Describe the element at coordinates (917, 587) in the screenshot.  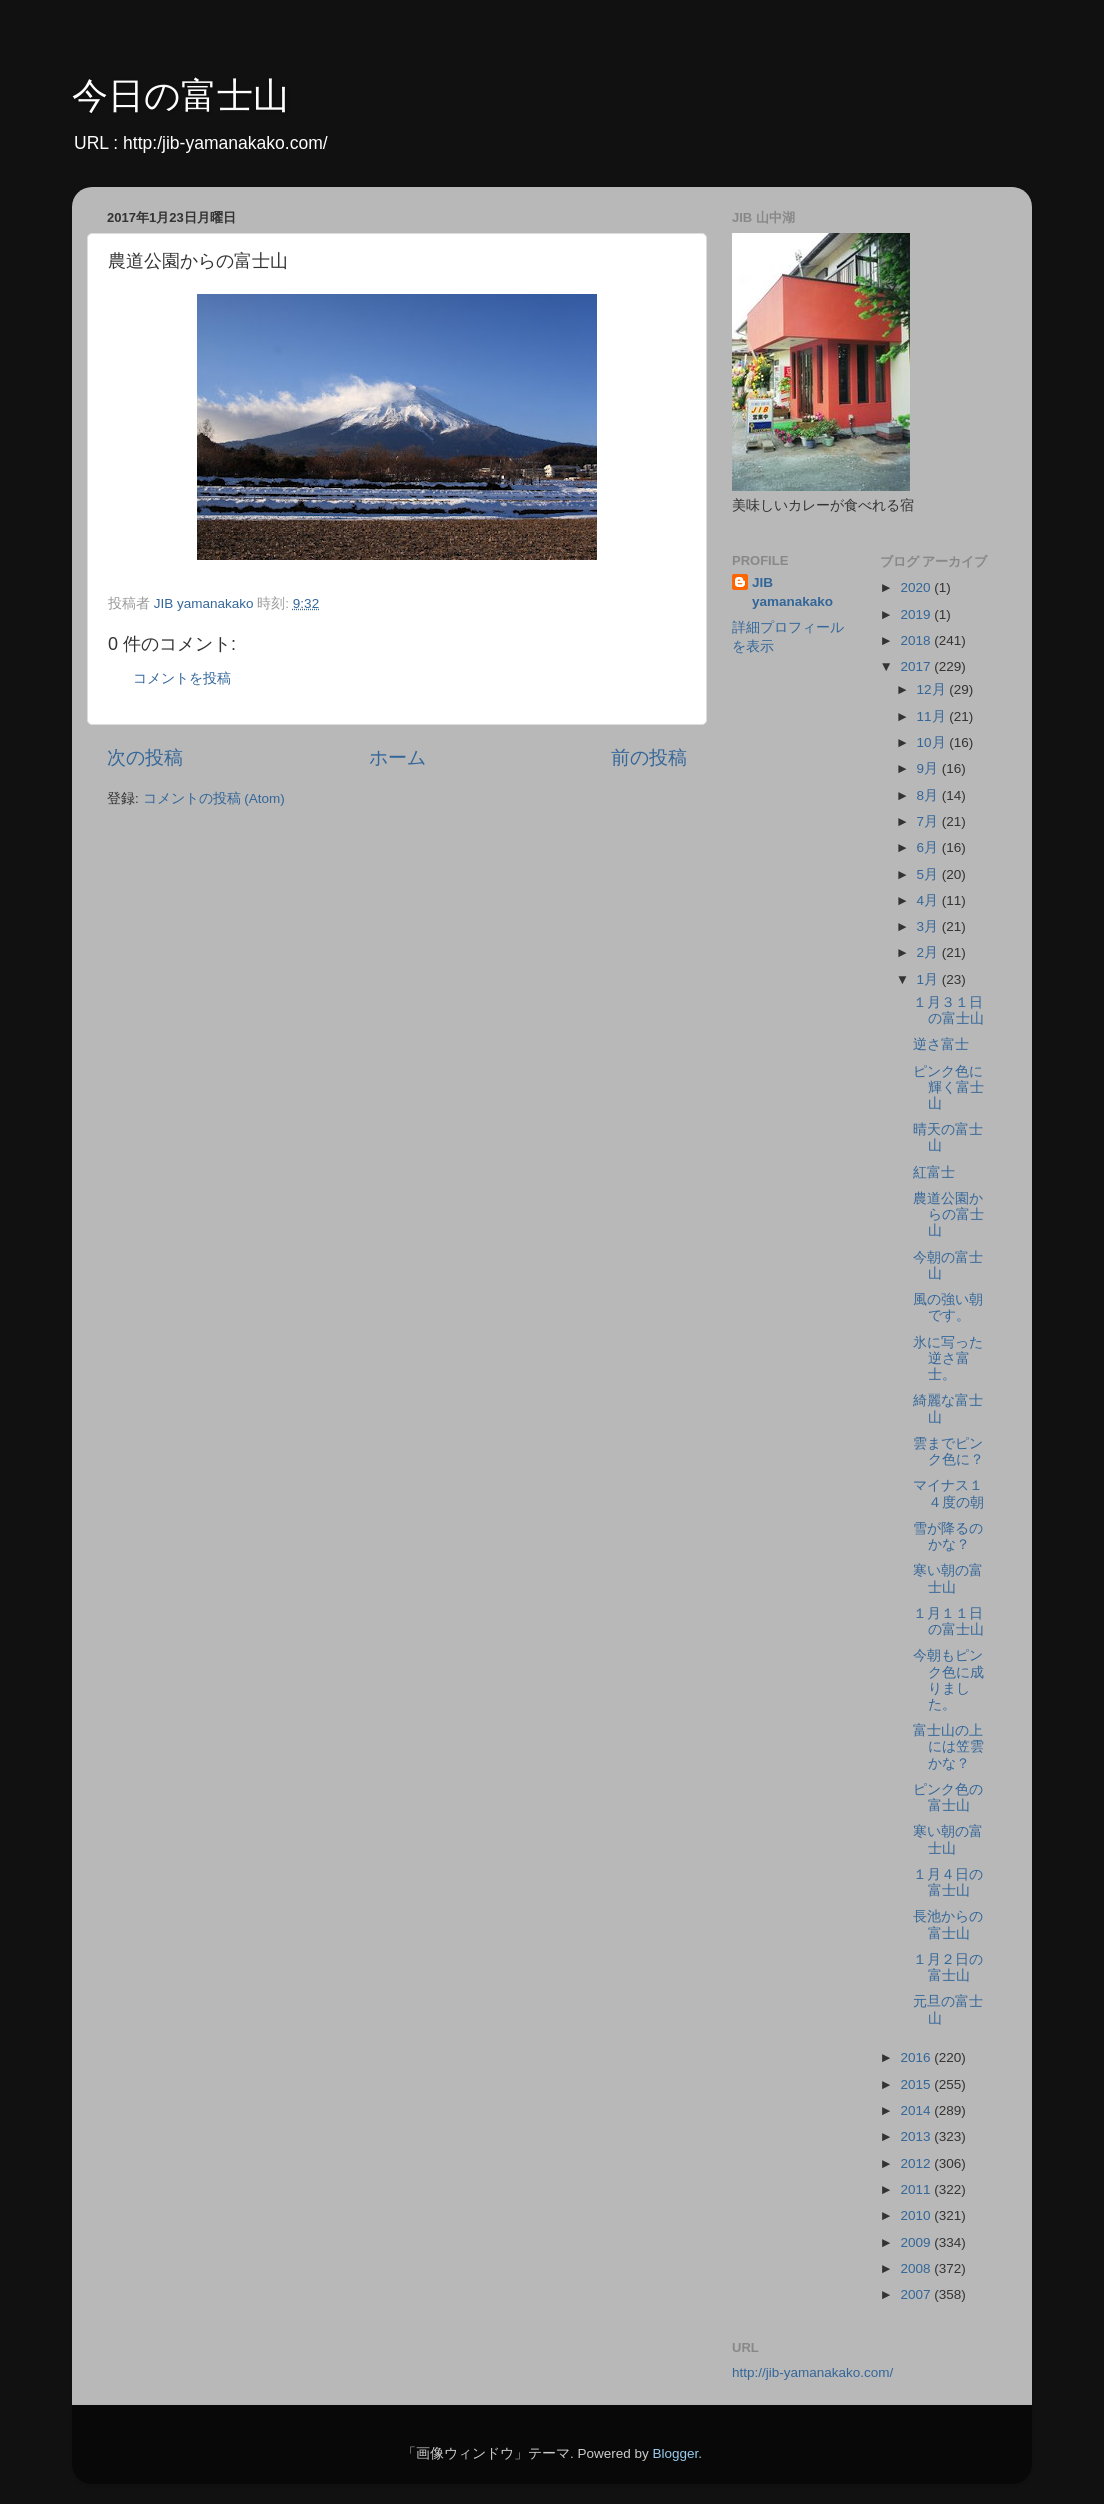
I see `2020` at that location.